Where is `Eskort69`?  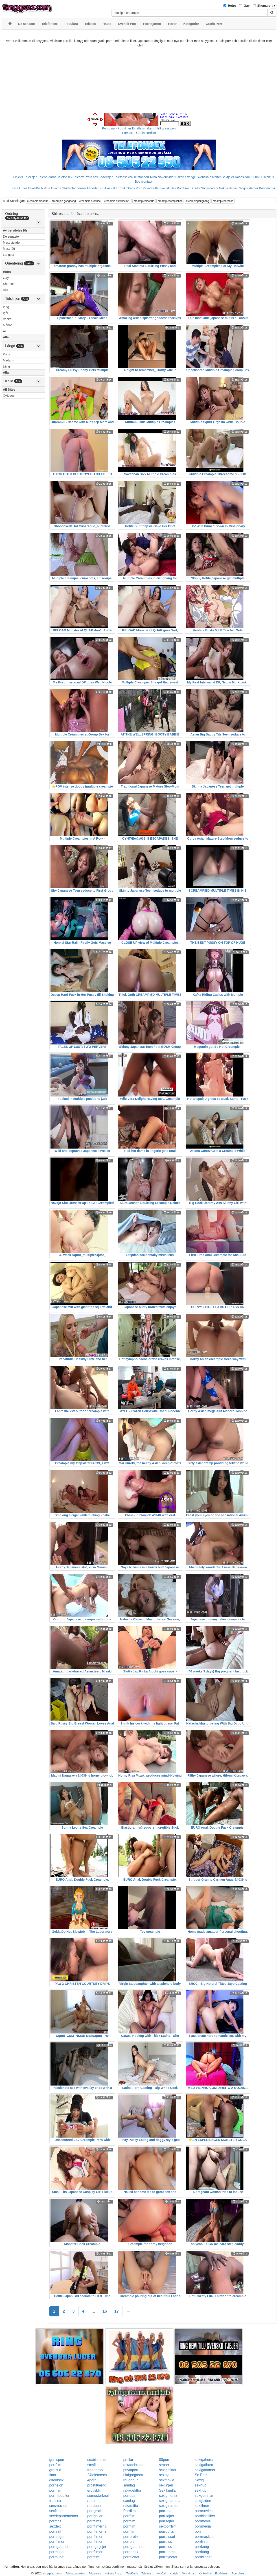
Eskort69 is located at coordinates (34, 188).